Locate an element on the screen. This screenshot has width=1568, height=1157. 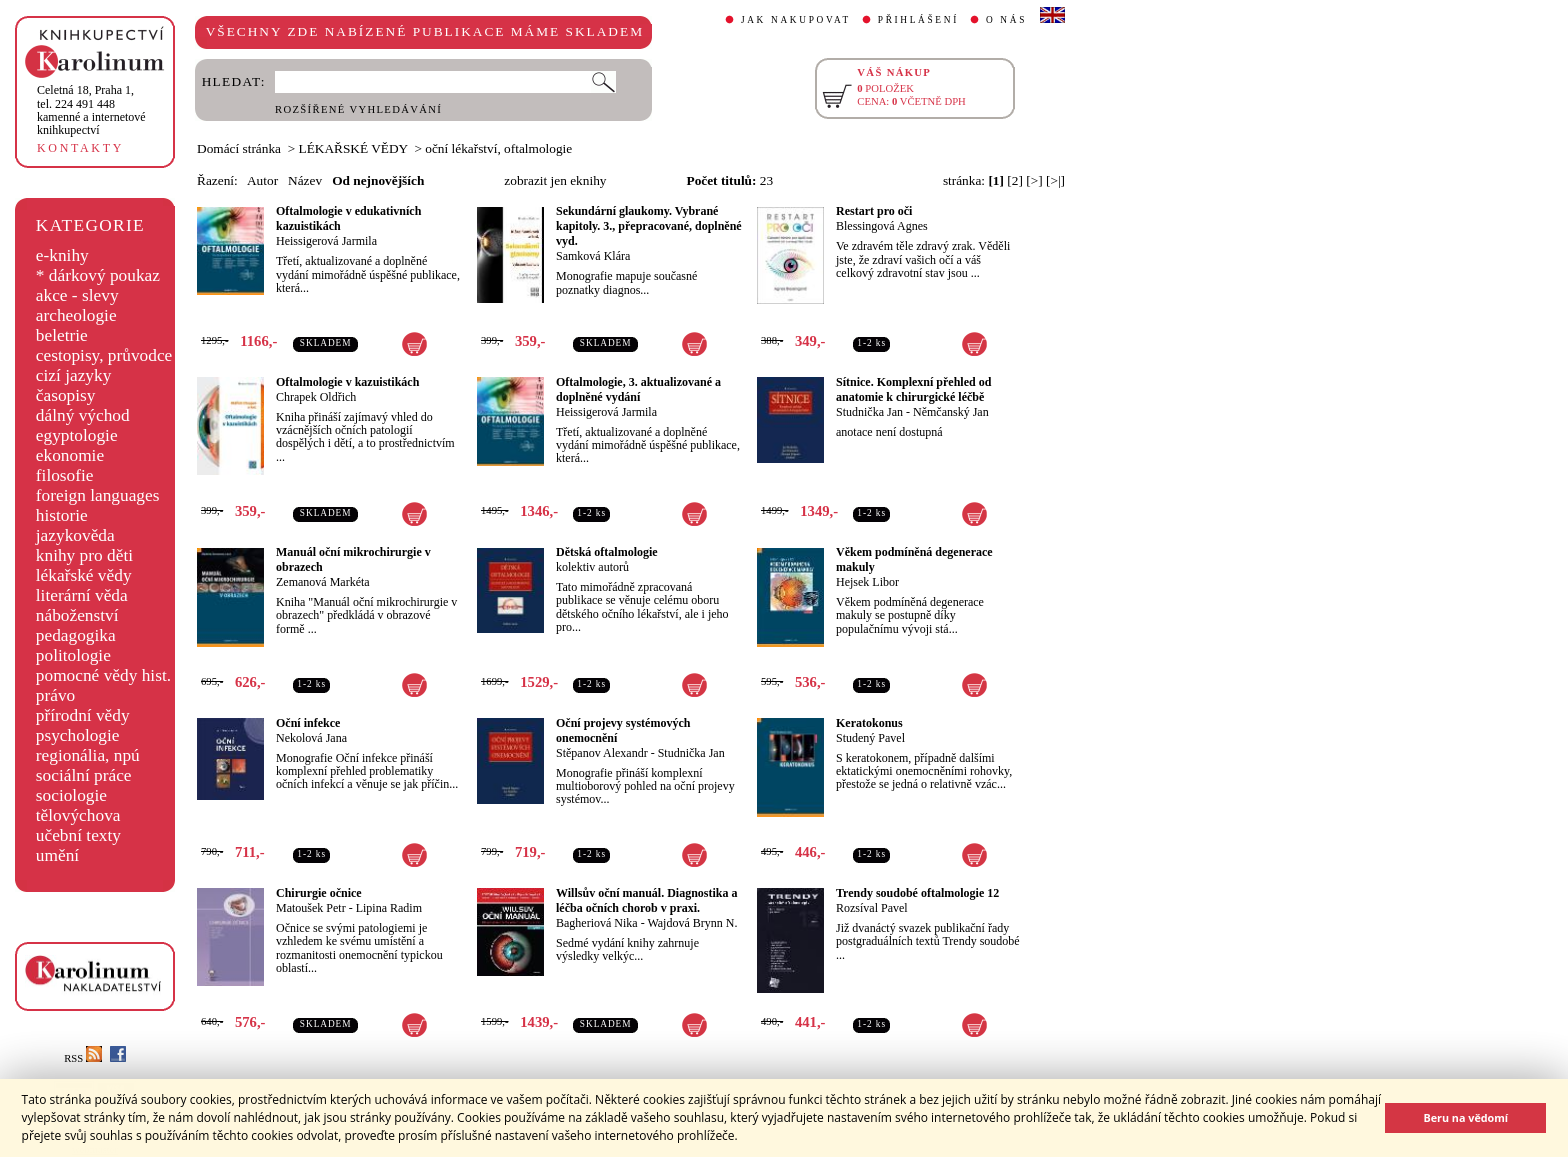
pomocné vědy hist. is located at coordinates (103, 675).